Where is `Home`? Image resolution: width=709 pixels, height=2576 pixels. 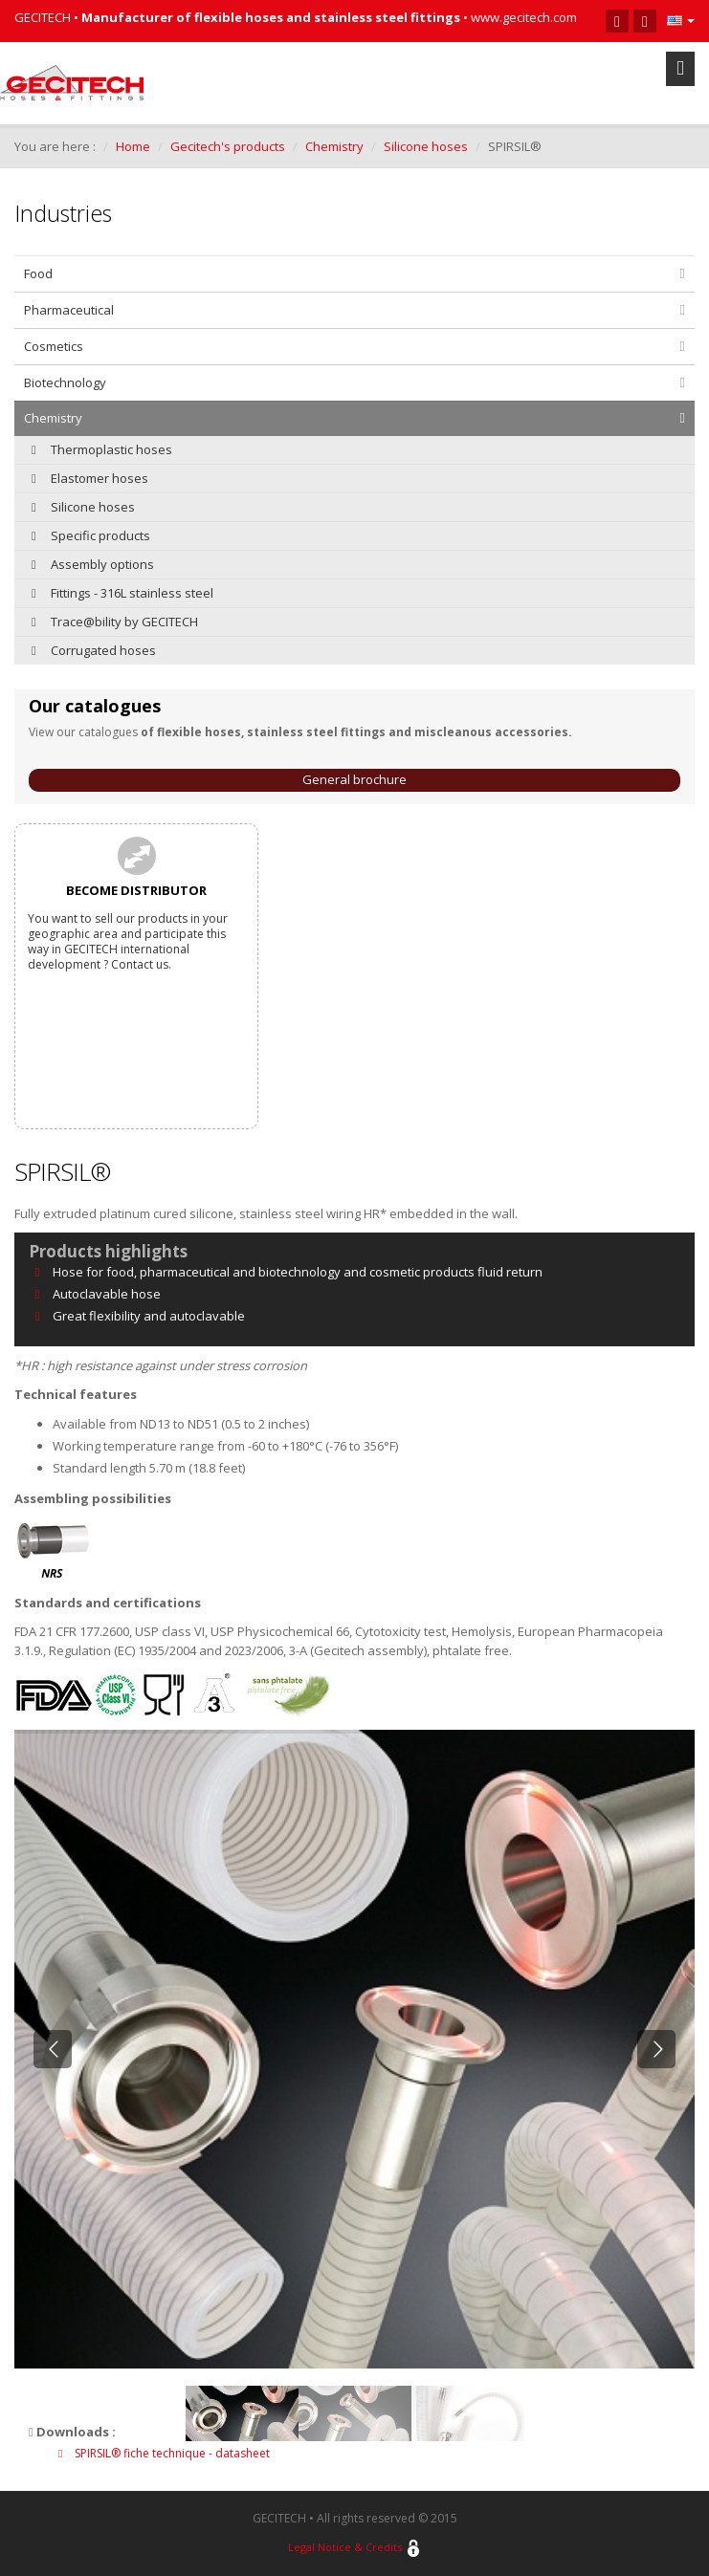
Home is located at coordinates (133, 146).